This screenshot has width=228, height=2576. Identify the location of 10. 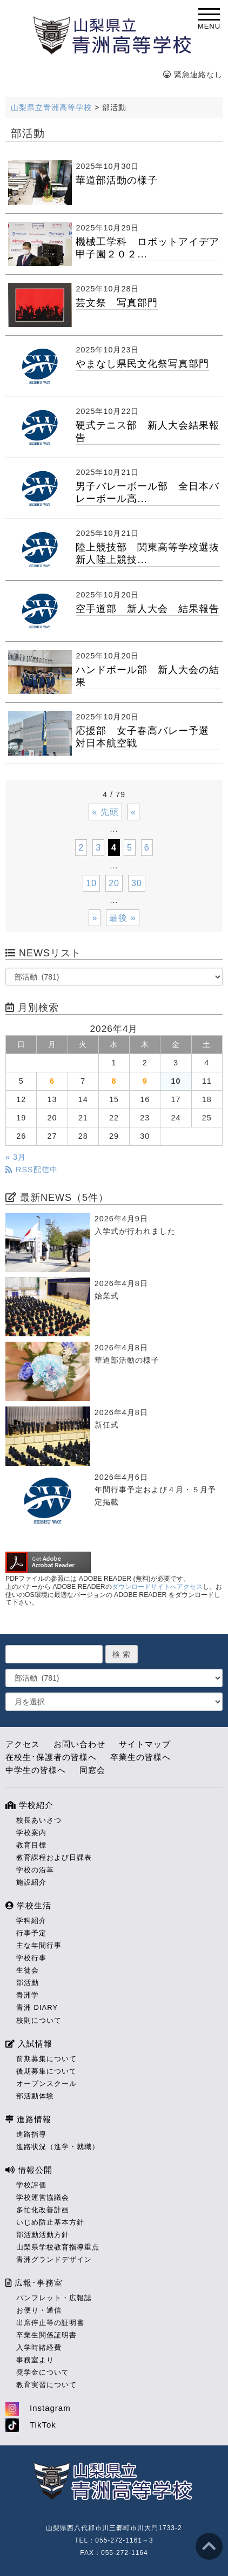
(91, 883).